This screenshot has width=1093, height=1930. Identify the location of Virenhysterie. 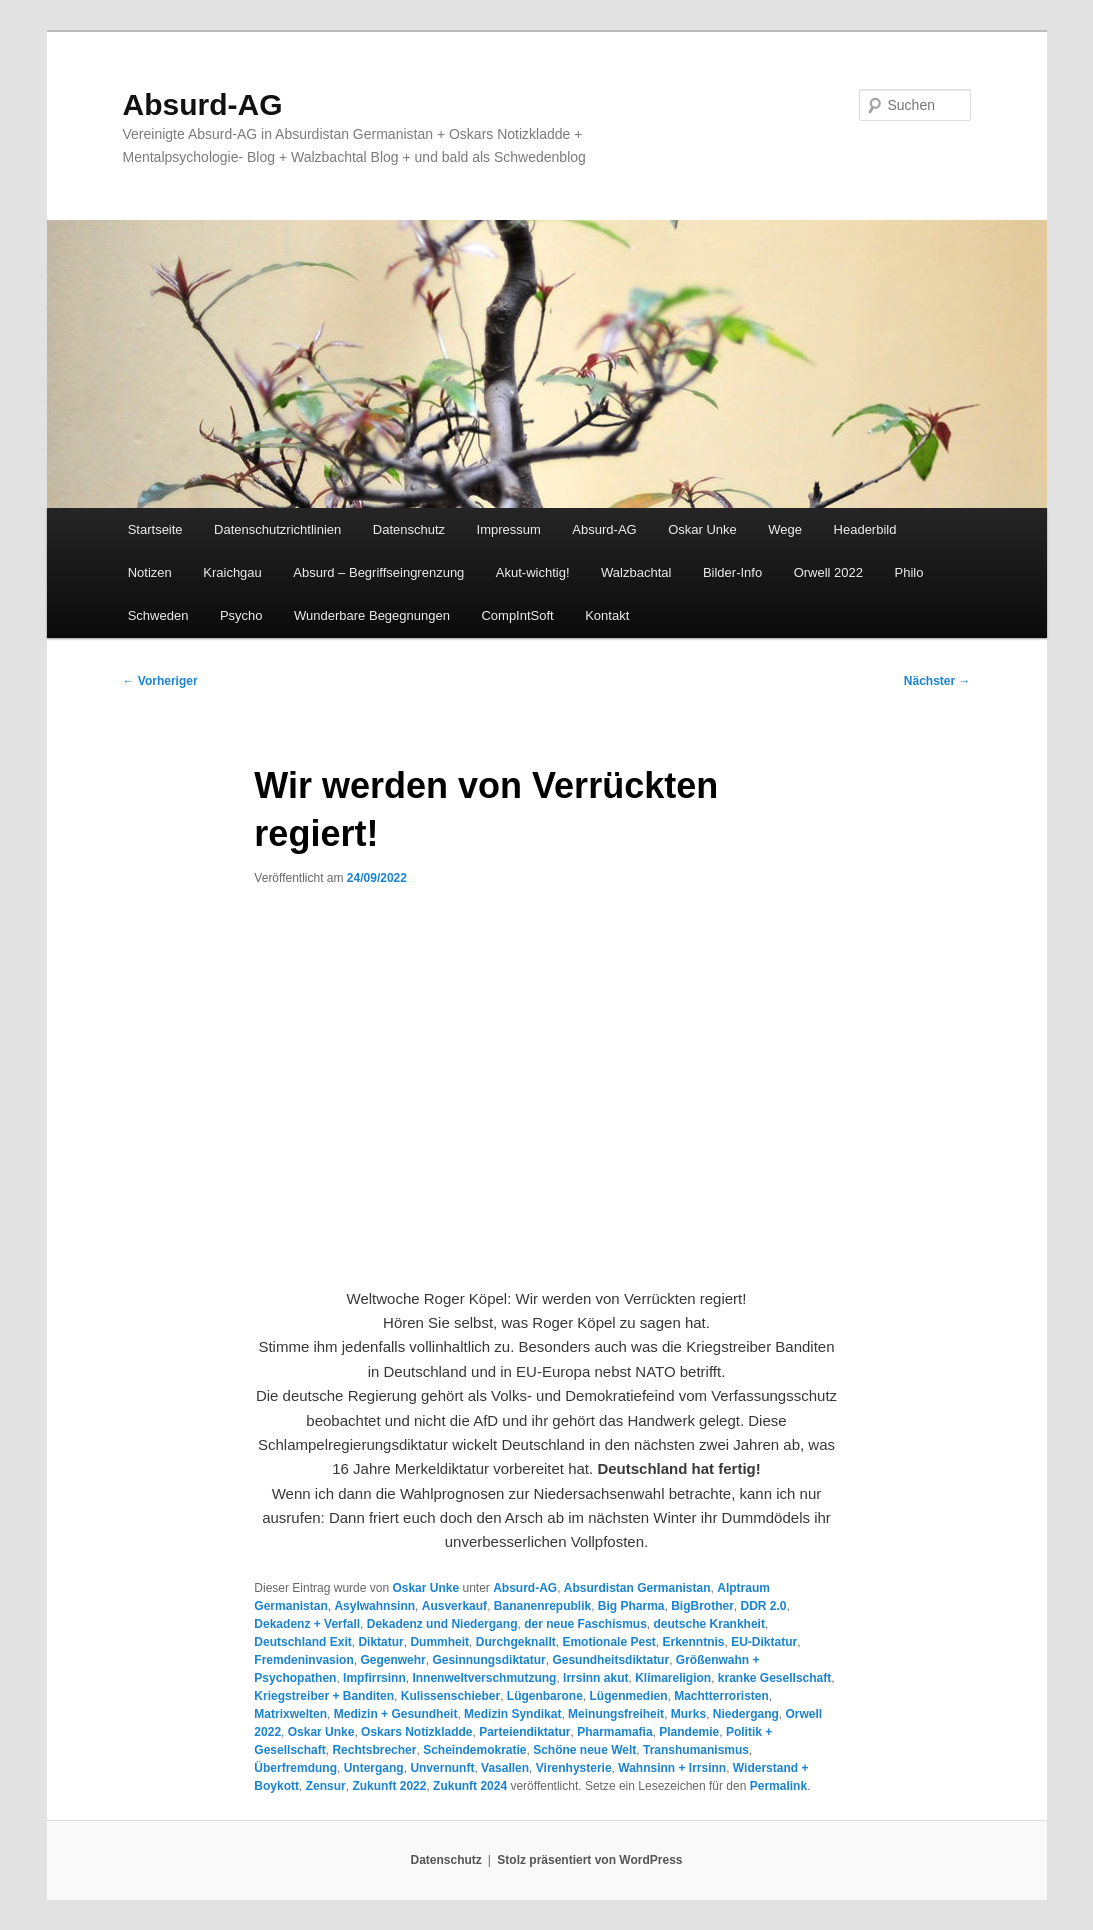
(574, 1768).